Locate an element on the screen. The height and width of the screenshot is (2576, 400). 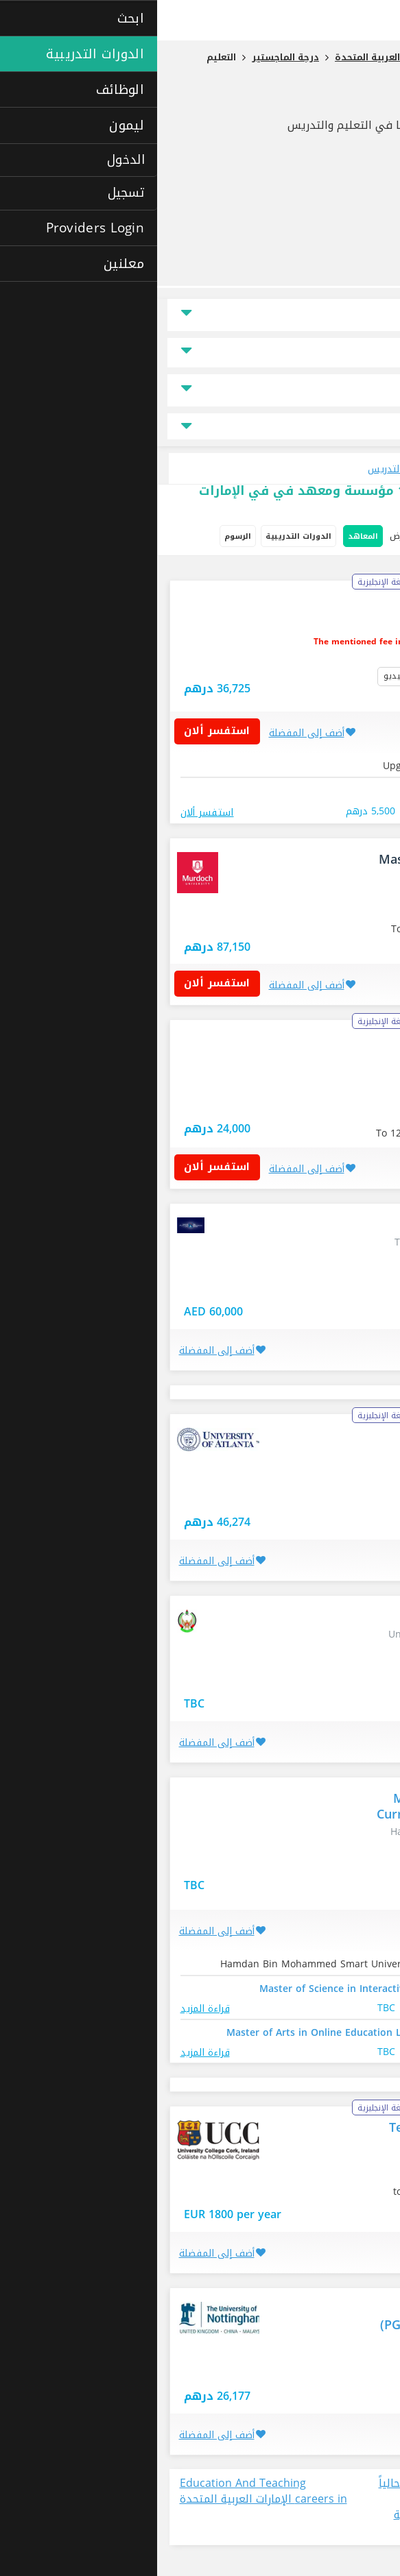
عرض جميع الوظائف المتاحة حالياً في مجال Education And Teaching في الإمارات العربية المتحدة is located at coordinates (300, 2507).